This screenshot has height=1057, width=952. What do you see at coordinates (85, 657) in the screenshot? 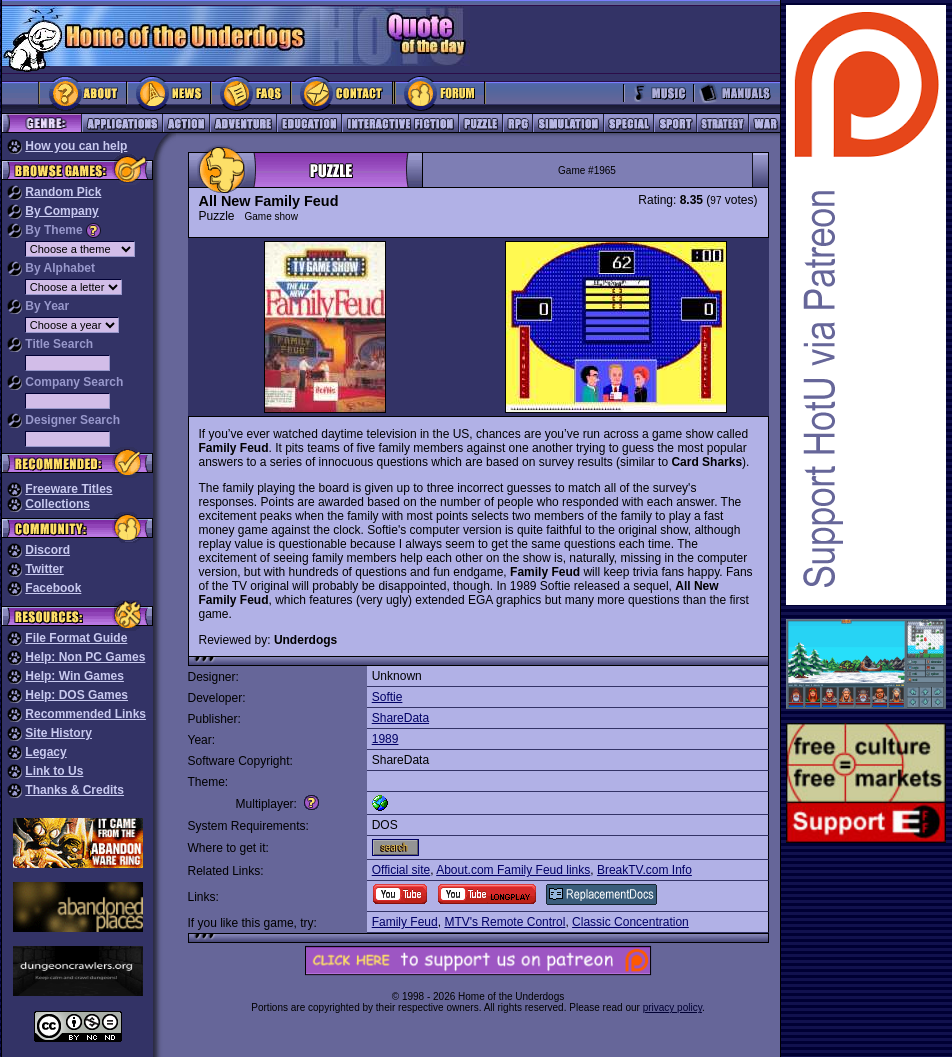
I see `Help: Non PC Games` at bounding box center [85, 657].